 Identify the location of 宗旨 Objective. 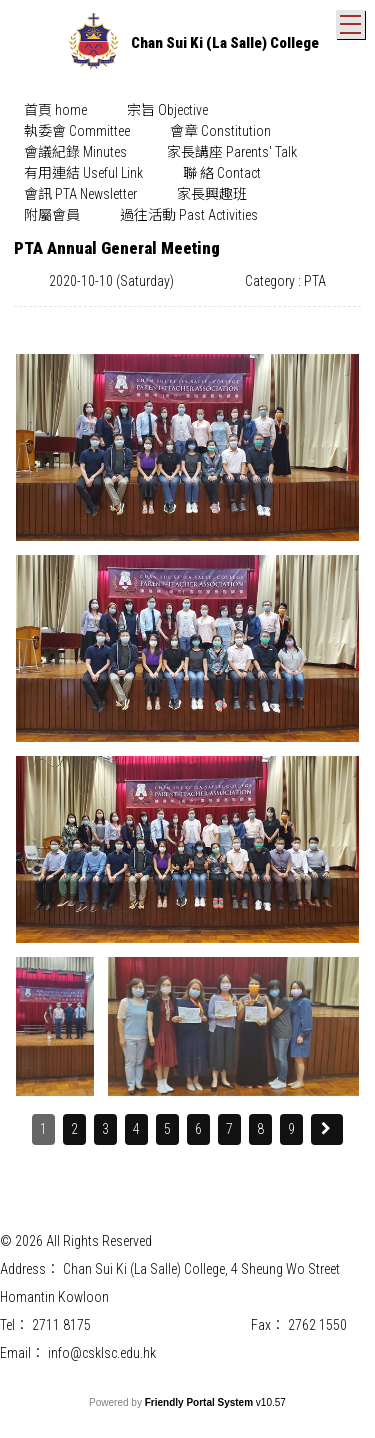
(167, 110).